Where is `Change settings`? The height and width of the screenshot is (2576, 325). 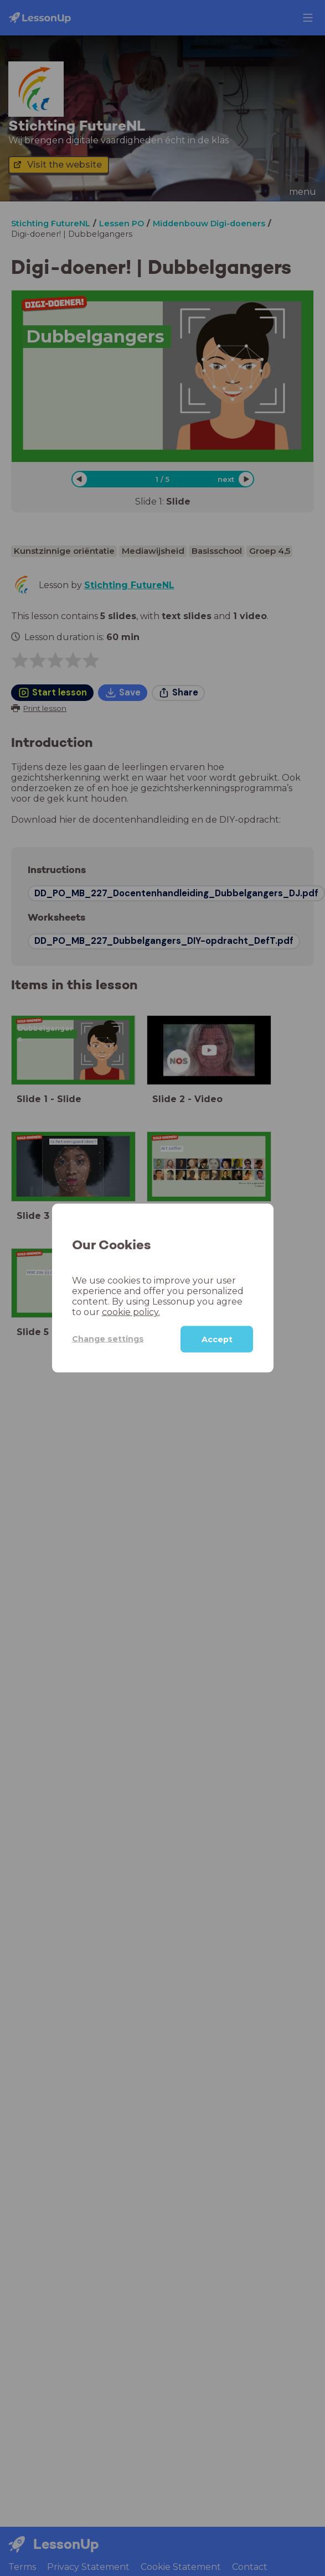 Change settings is located at coordinates (108, 1339).